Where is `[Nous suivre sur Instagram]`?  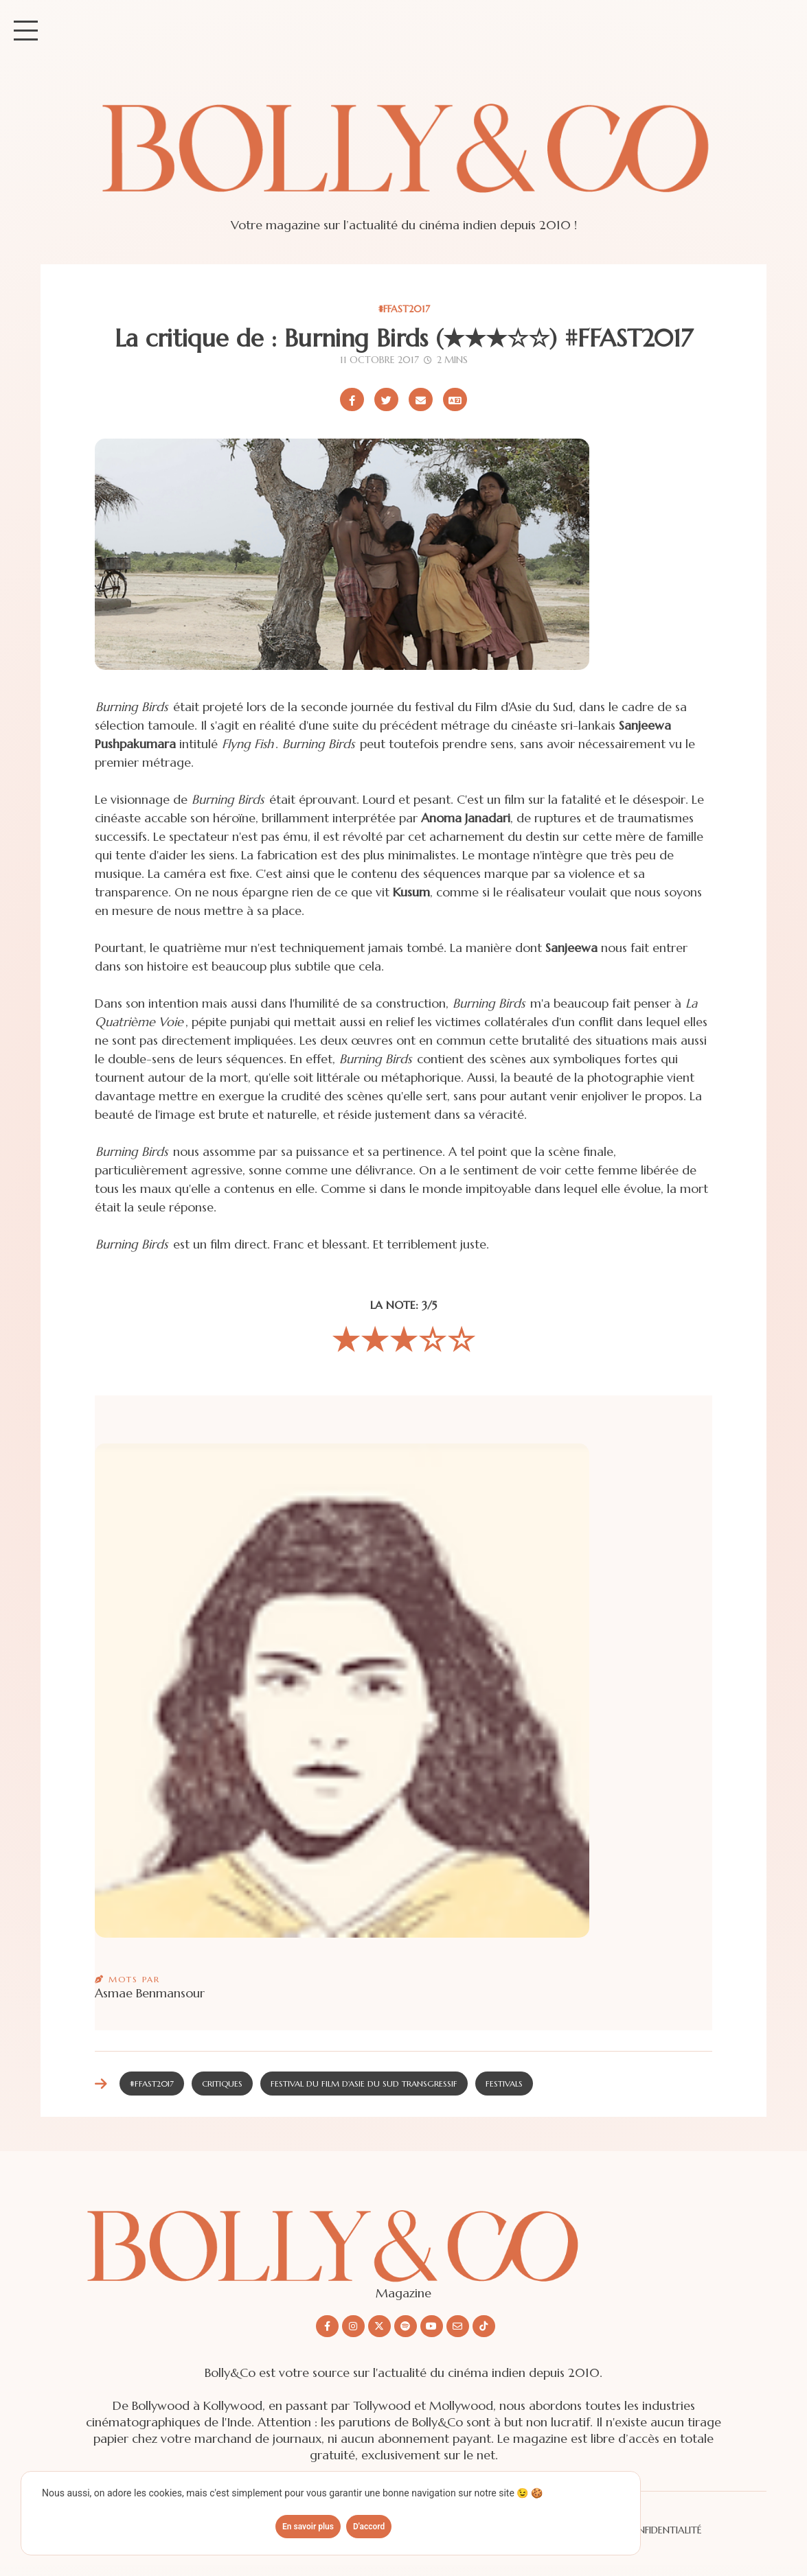
[Nous suivre sur Instagram] is located at coordinates (353, 2326).